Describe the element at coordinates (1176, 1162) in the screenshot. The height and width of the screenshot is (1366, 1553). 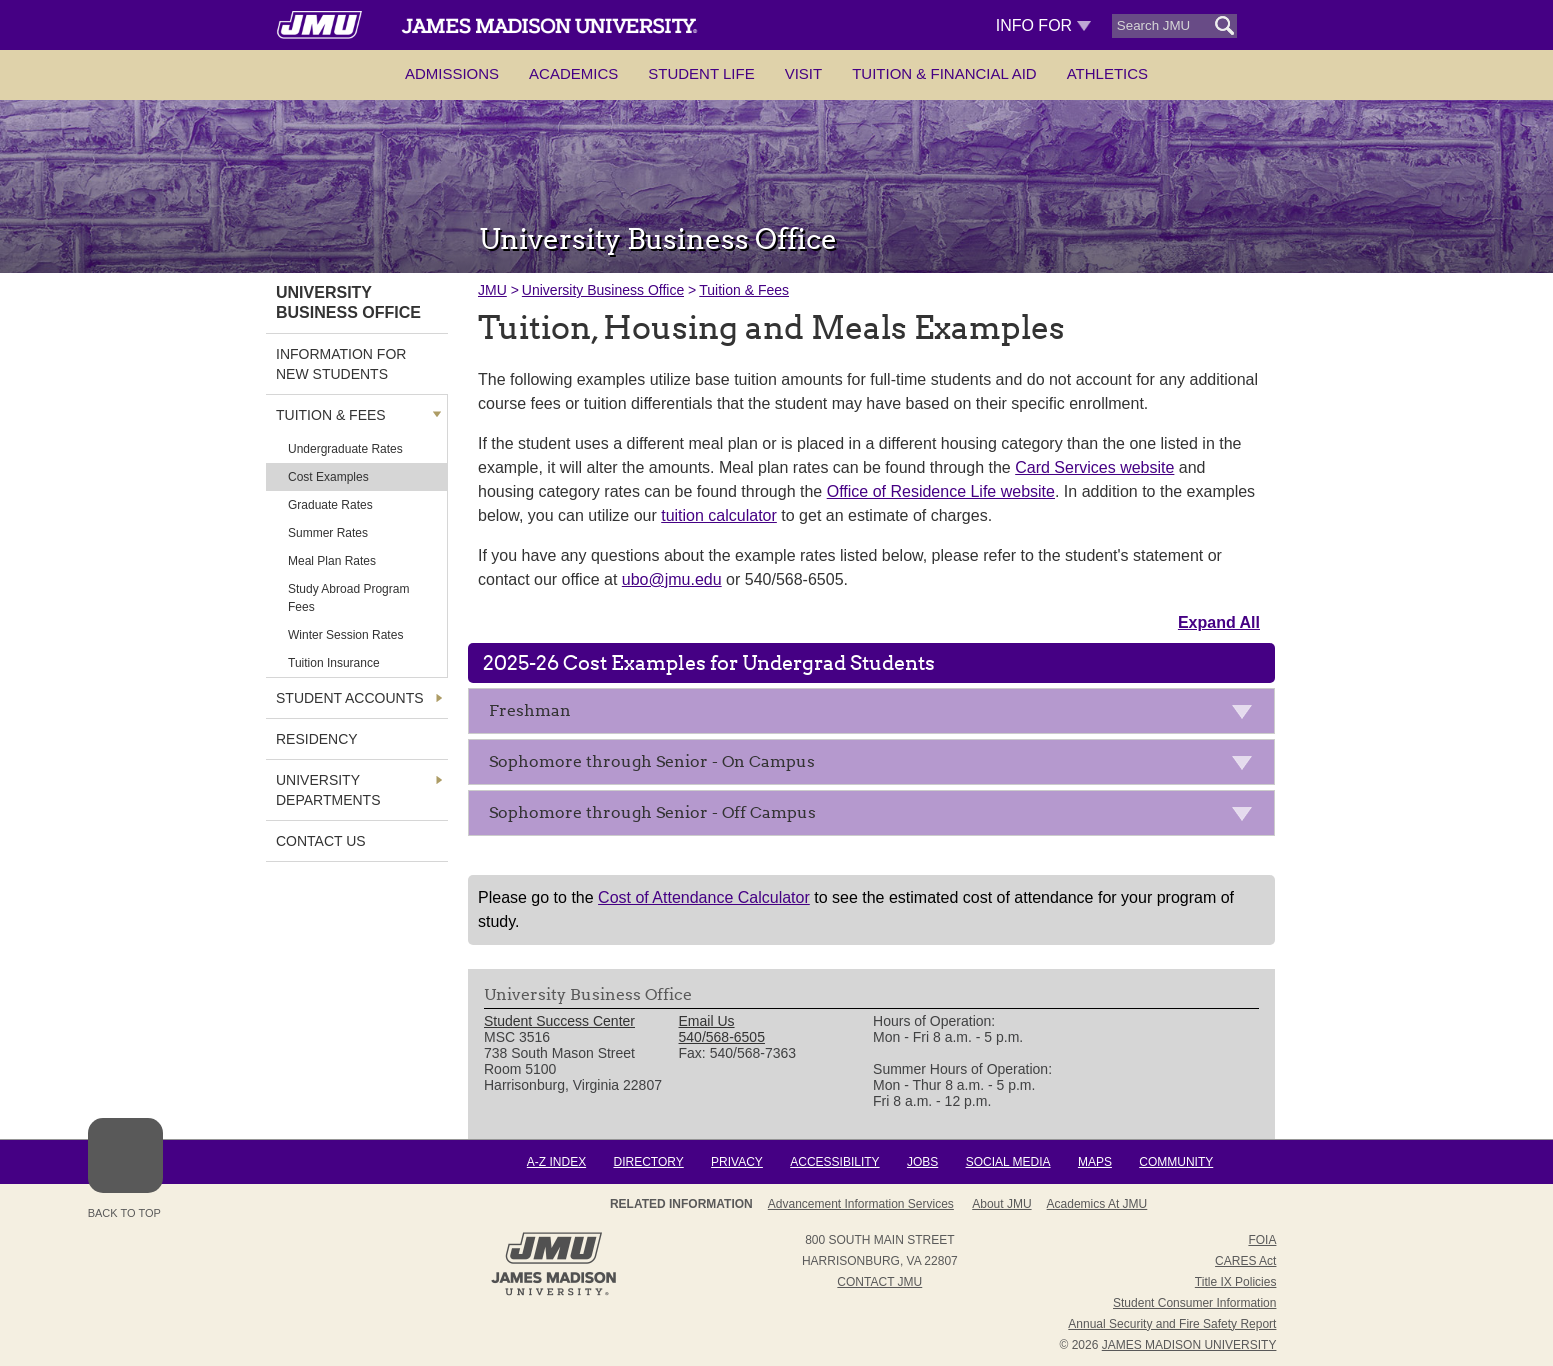
I see `Community` at that location.